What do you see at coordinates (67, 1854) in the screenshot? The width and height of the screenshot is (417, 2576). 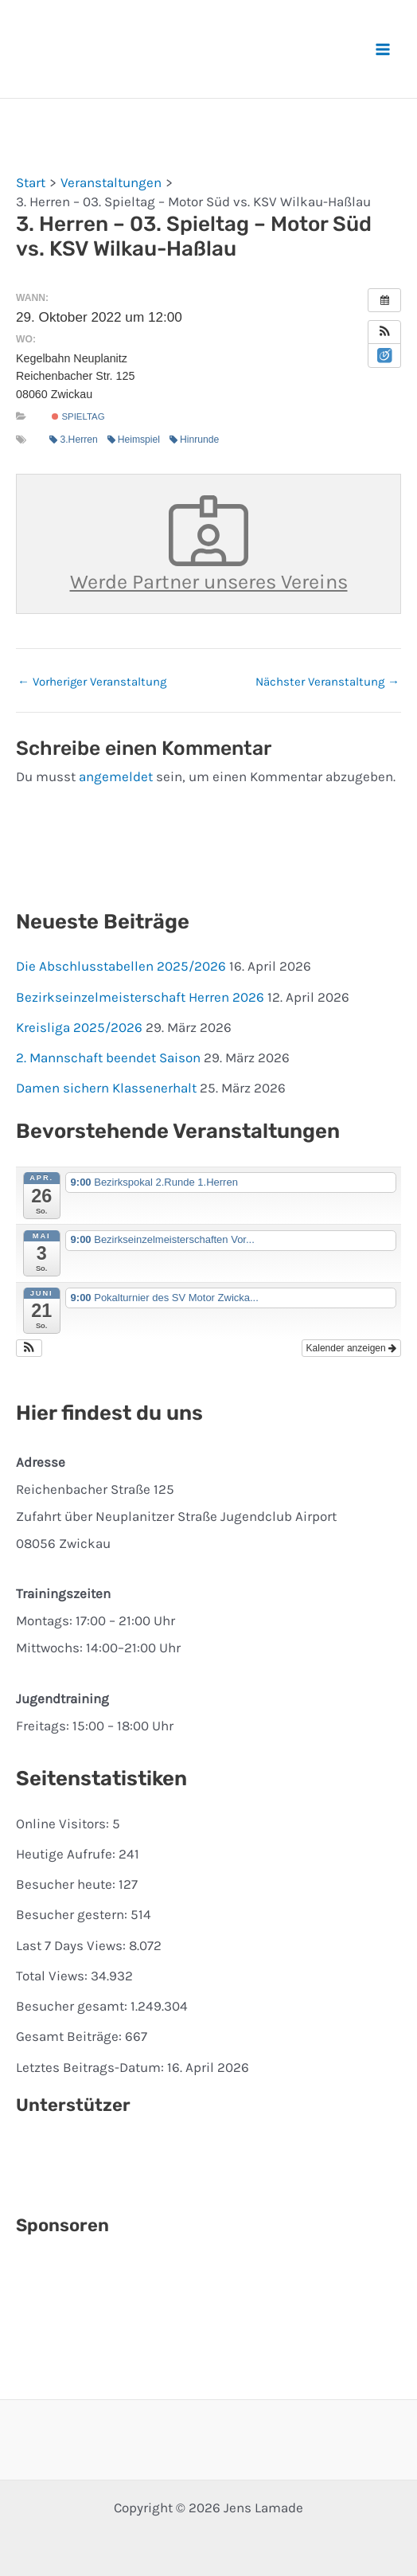 I see `Heutige Aufrufe:` at bounding box center [67, 1854].